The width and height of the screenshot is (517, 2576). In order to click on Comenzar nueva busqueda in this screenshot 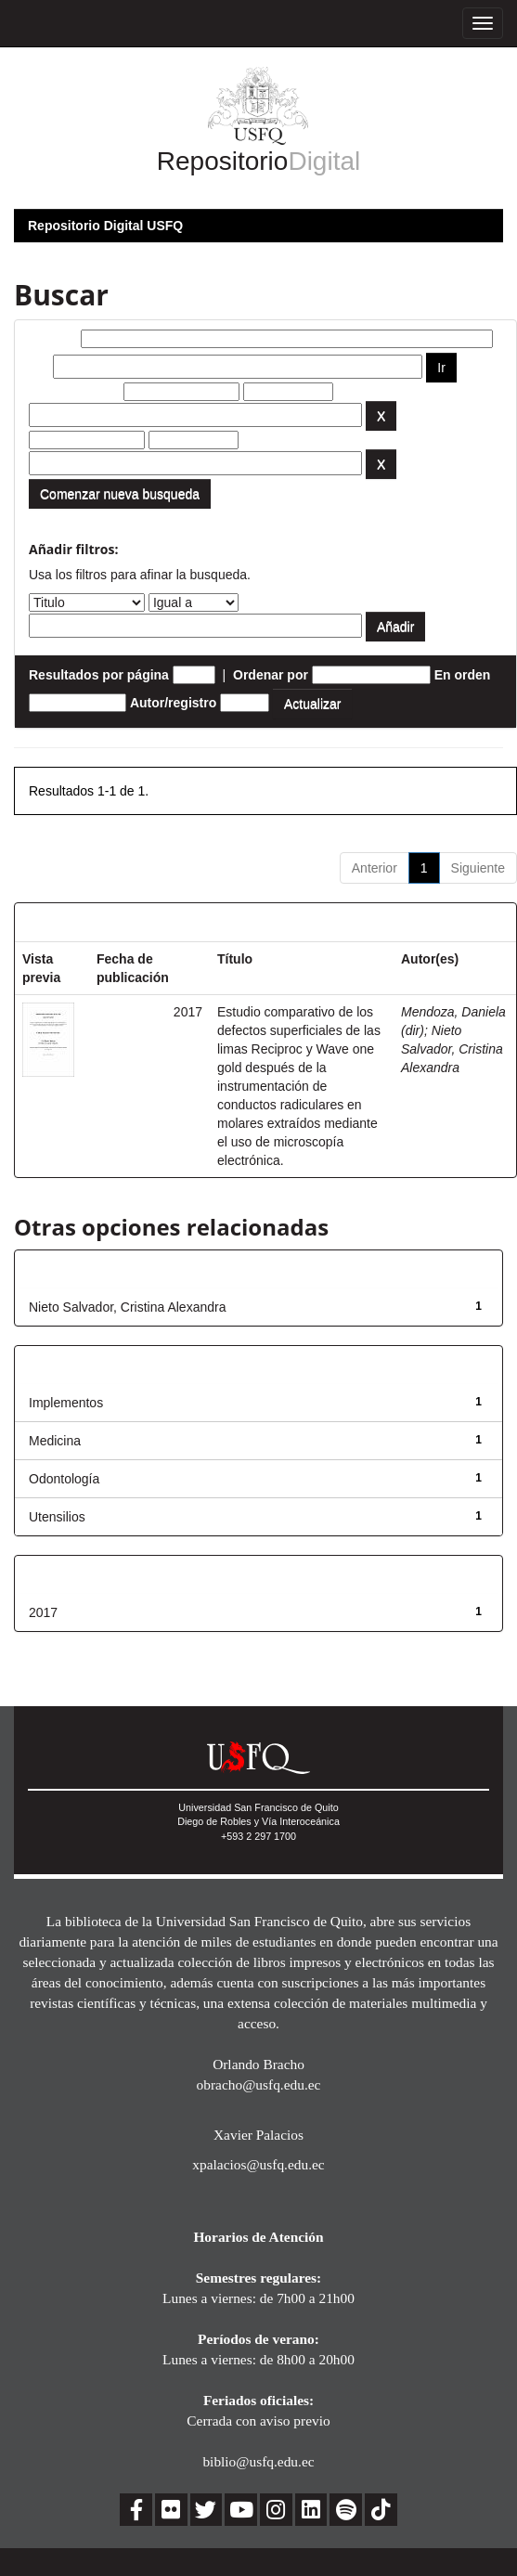, I will do `click(120, 493)`.